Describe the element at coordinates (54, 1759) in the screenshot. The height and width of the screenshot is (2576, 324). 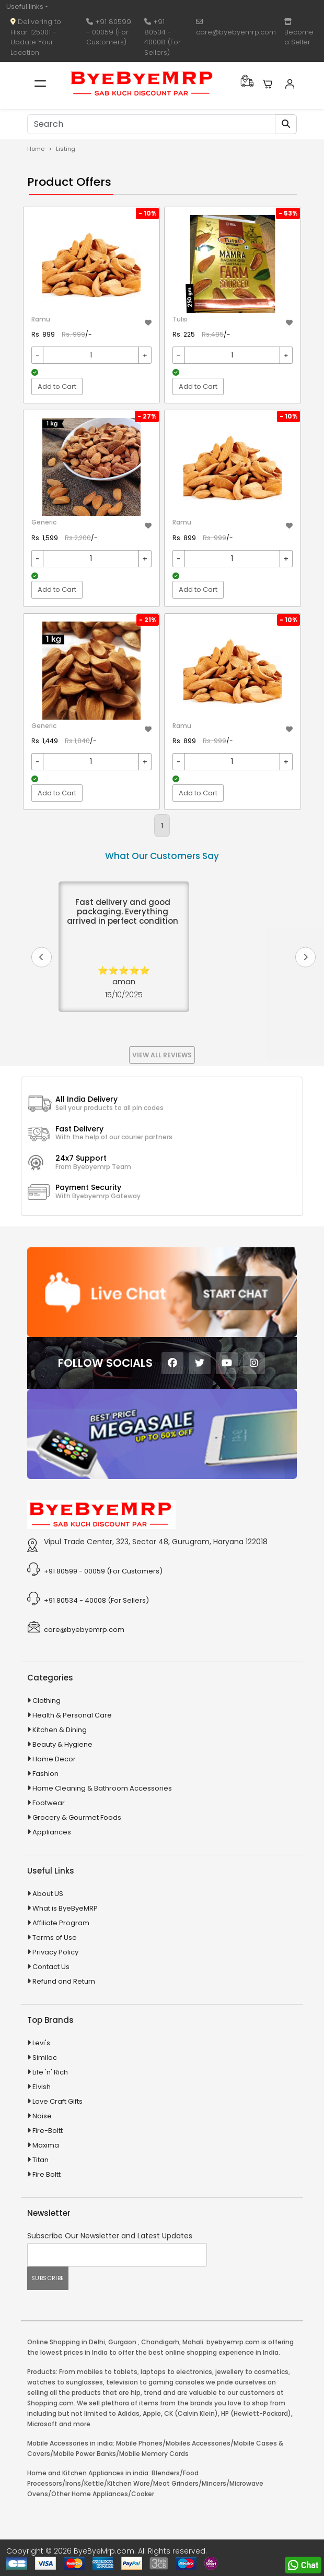
I see `Home Decor` at that location.